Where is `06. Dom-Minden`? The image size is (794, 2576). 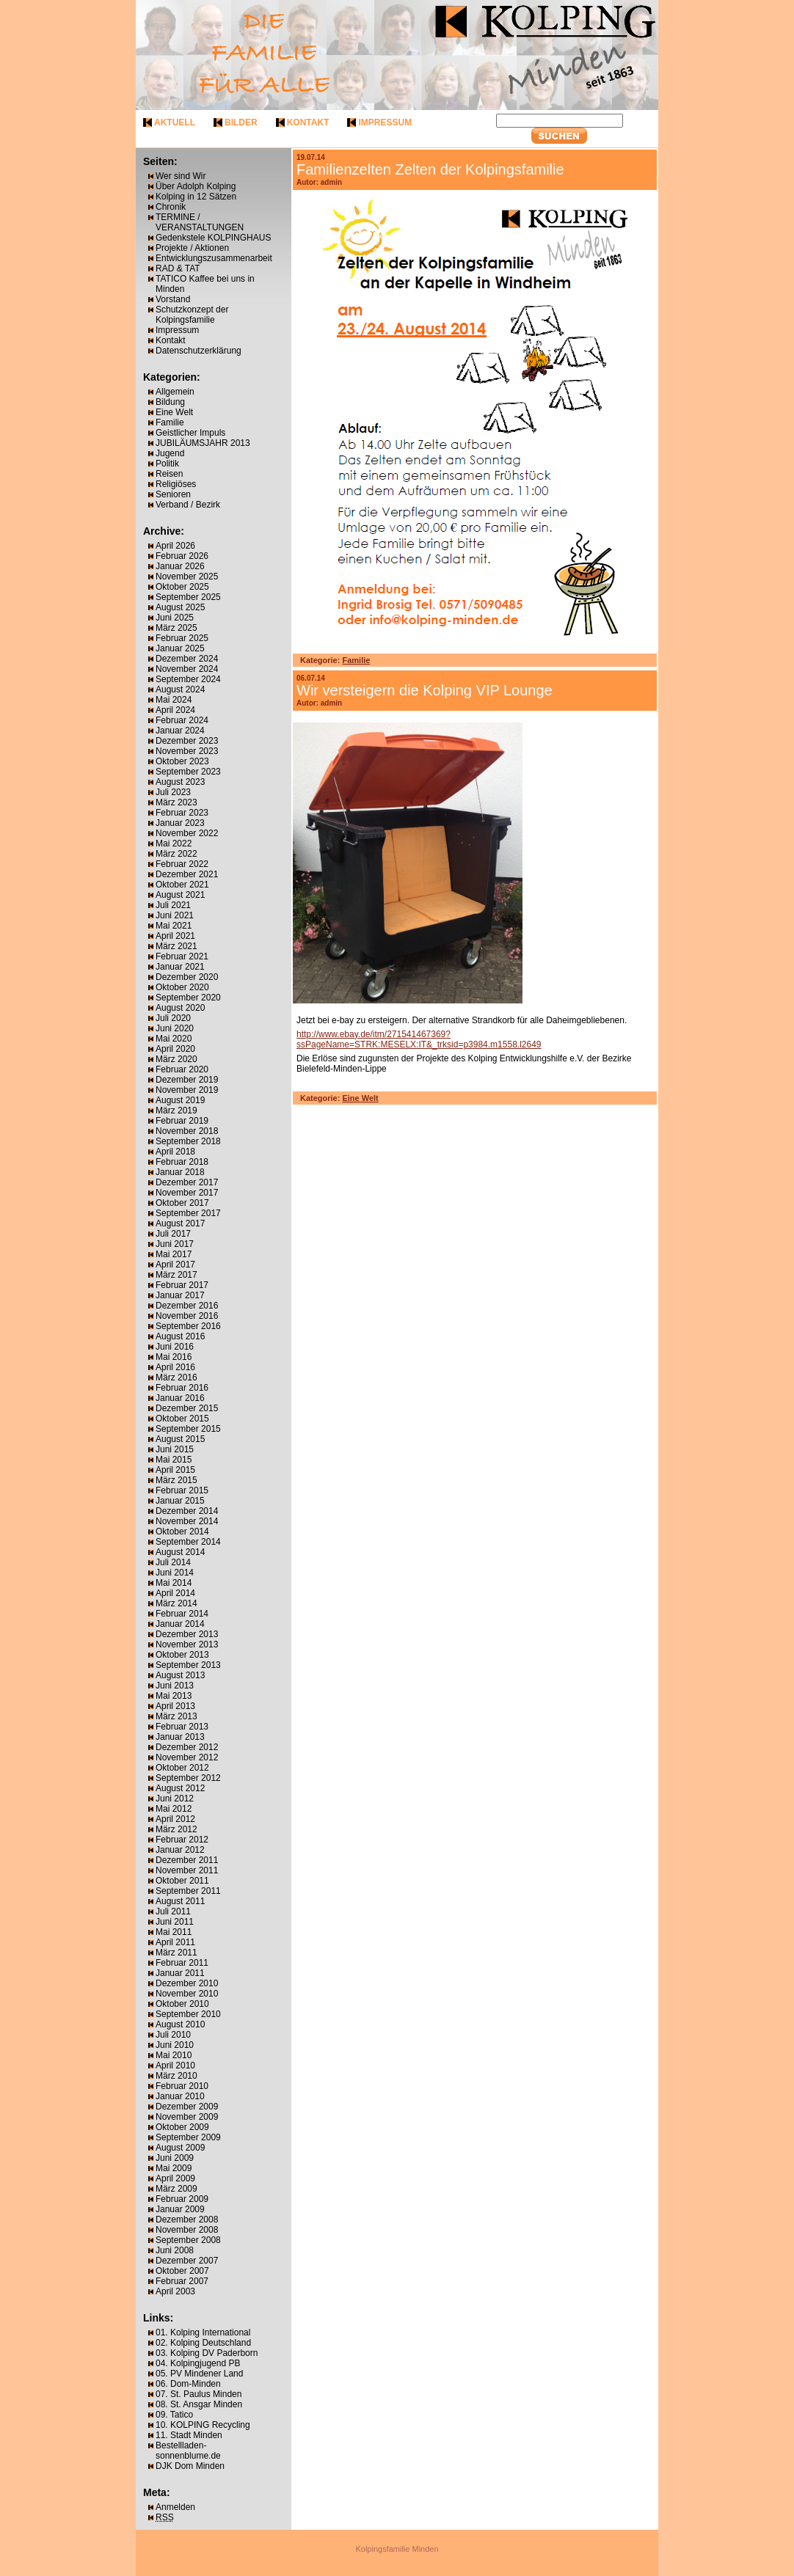
06. Dom-Minden is located at coordinates (188, 2384).